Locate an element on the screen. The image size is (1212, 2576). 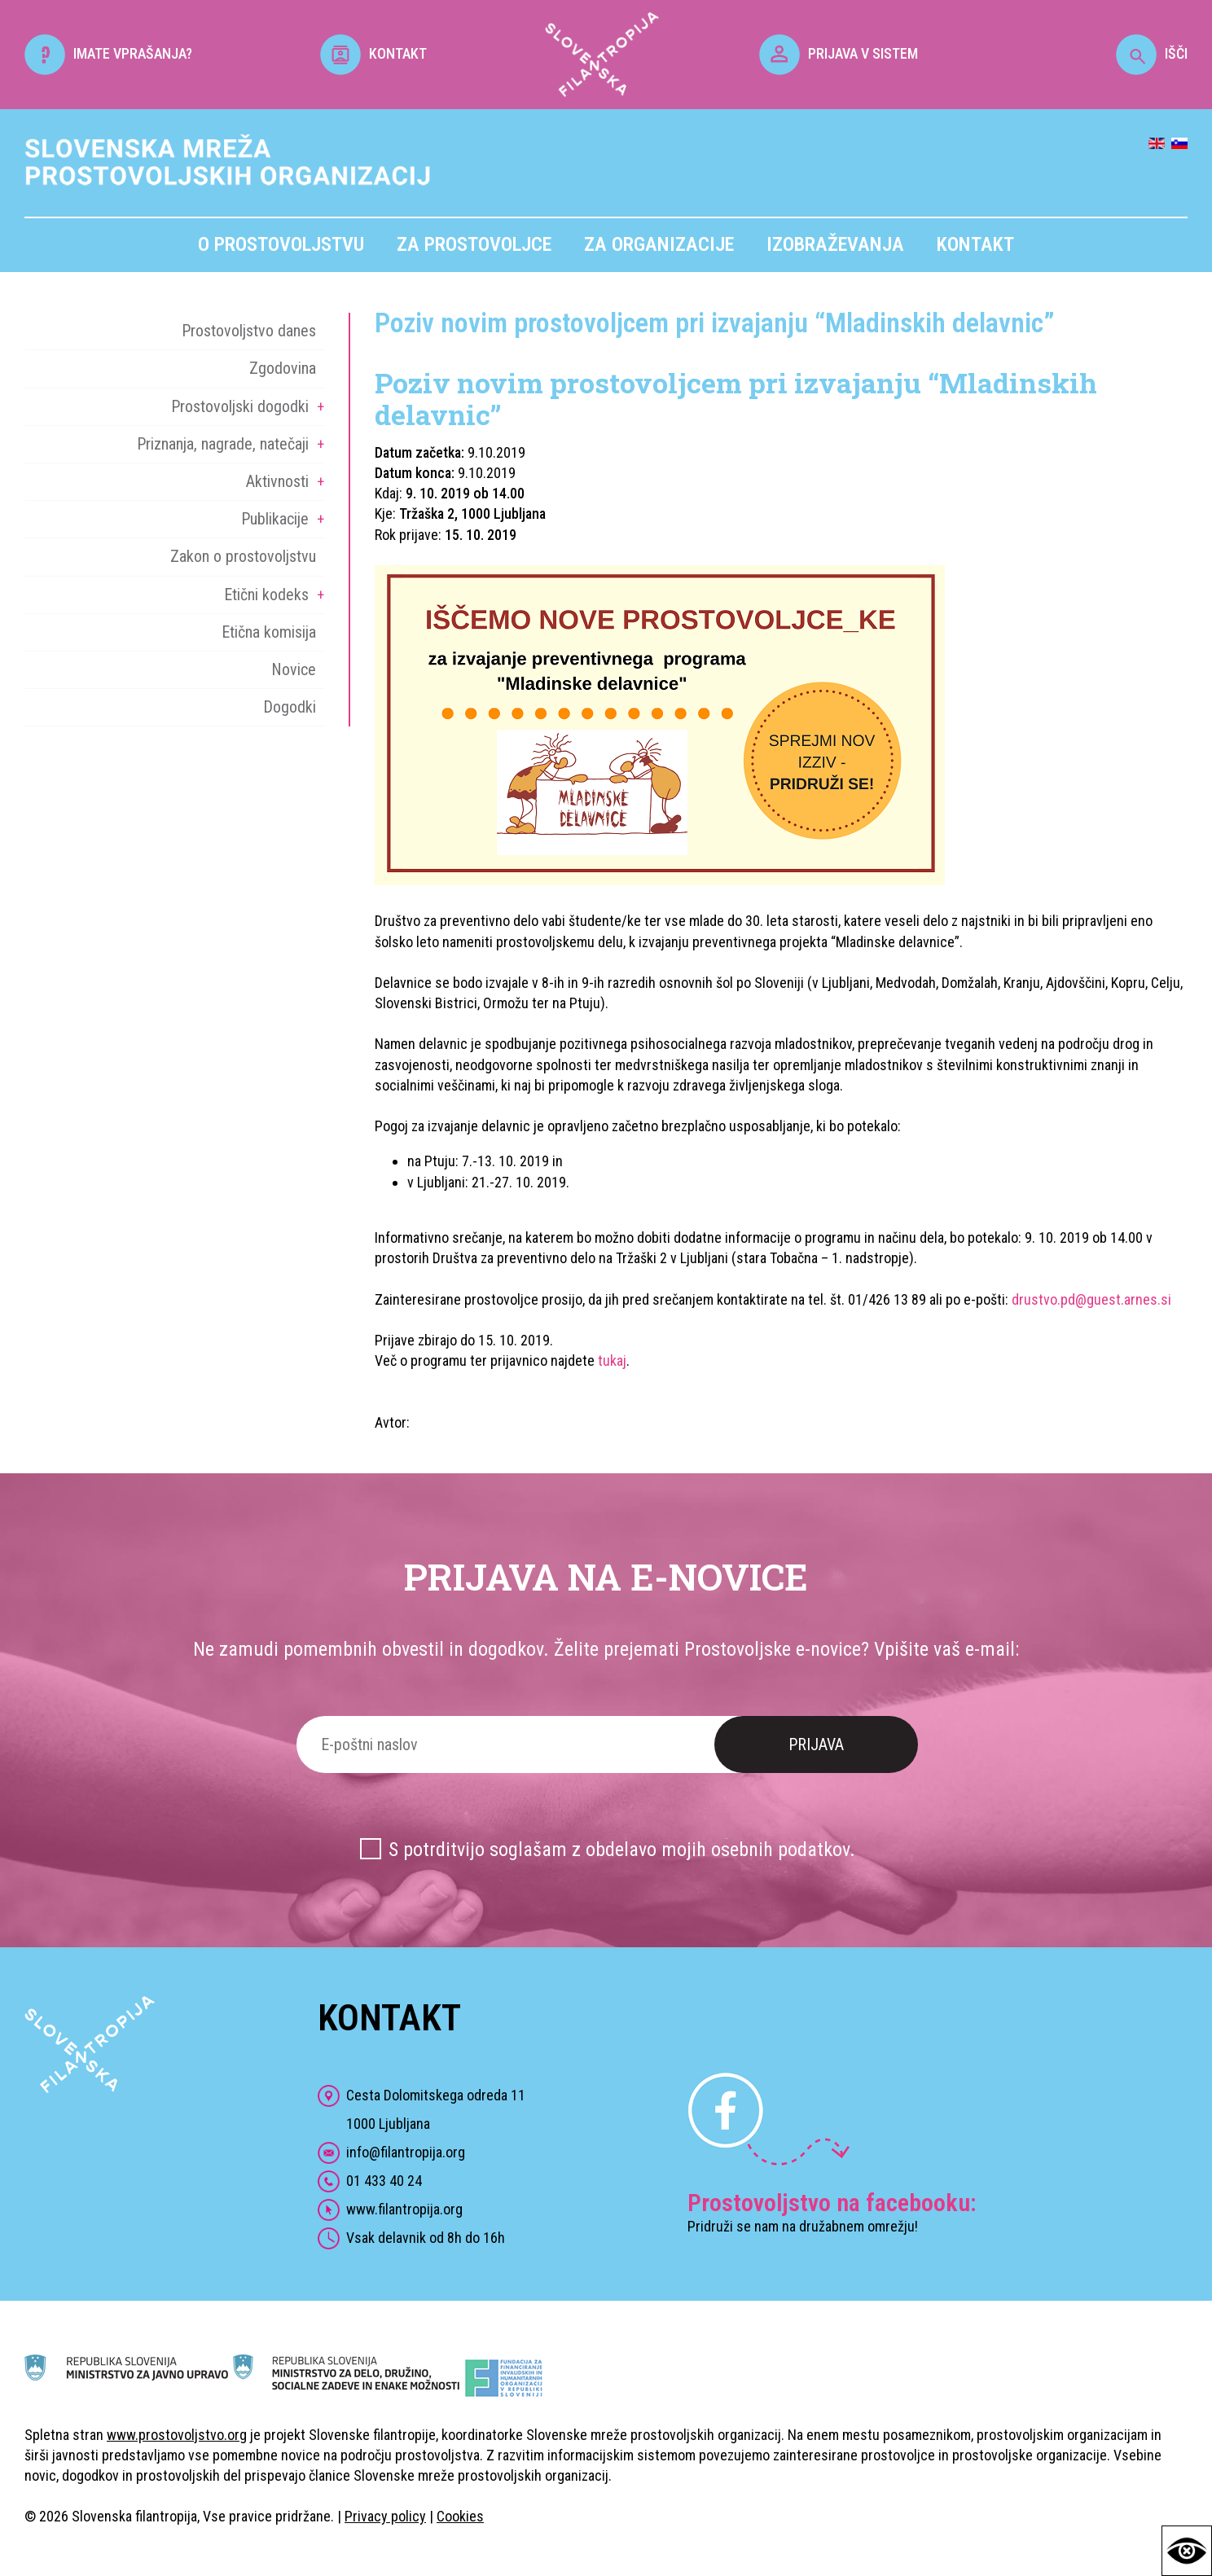
Zgodovina is located at coordinates (282, 368).